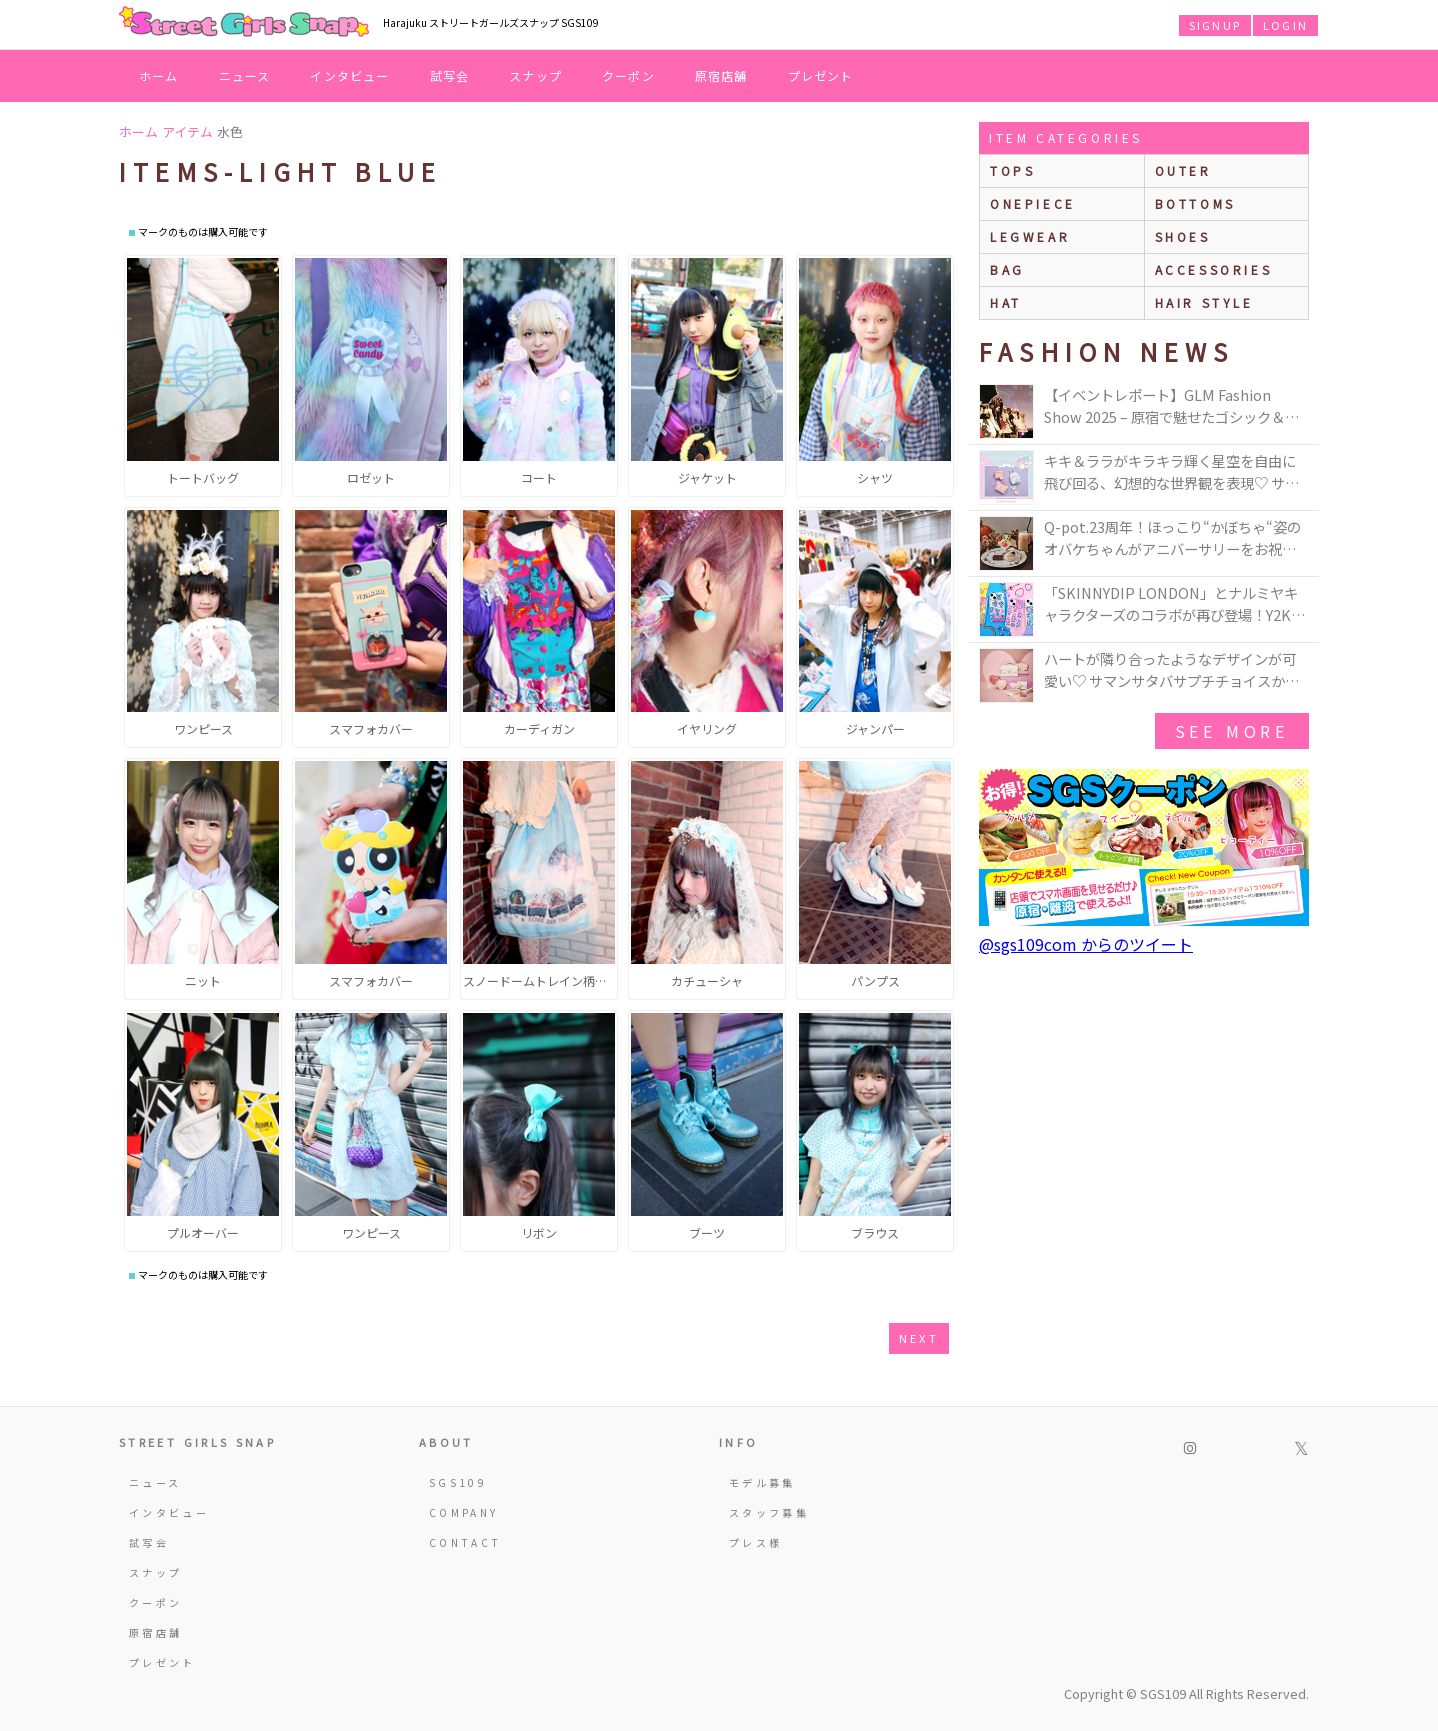  What do you see at coordinates (1285, 25) in the screenshot?
I see `LOGIN` at bounding box center [1285, 25].